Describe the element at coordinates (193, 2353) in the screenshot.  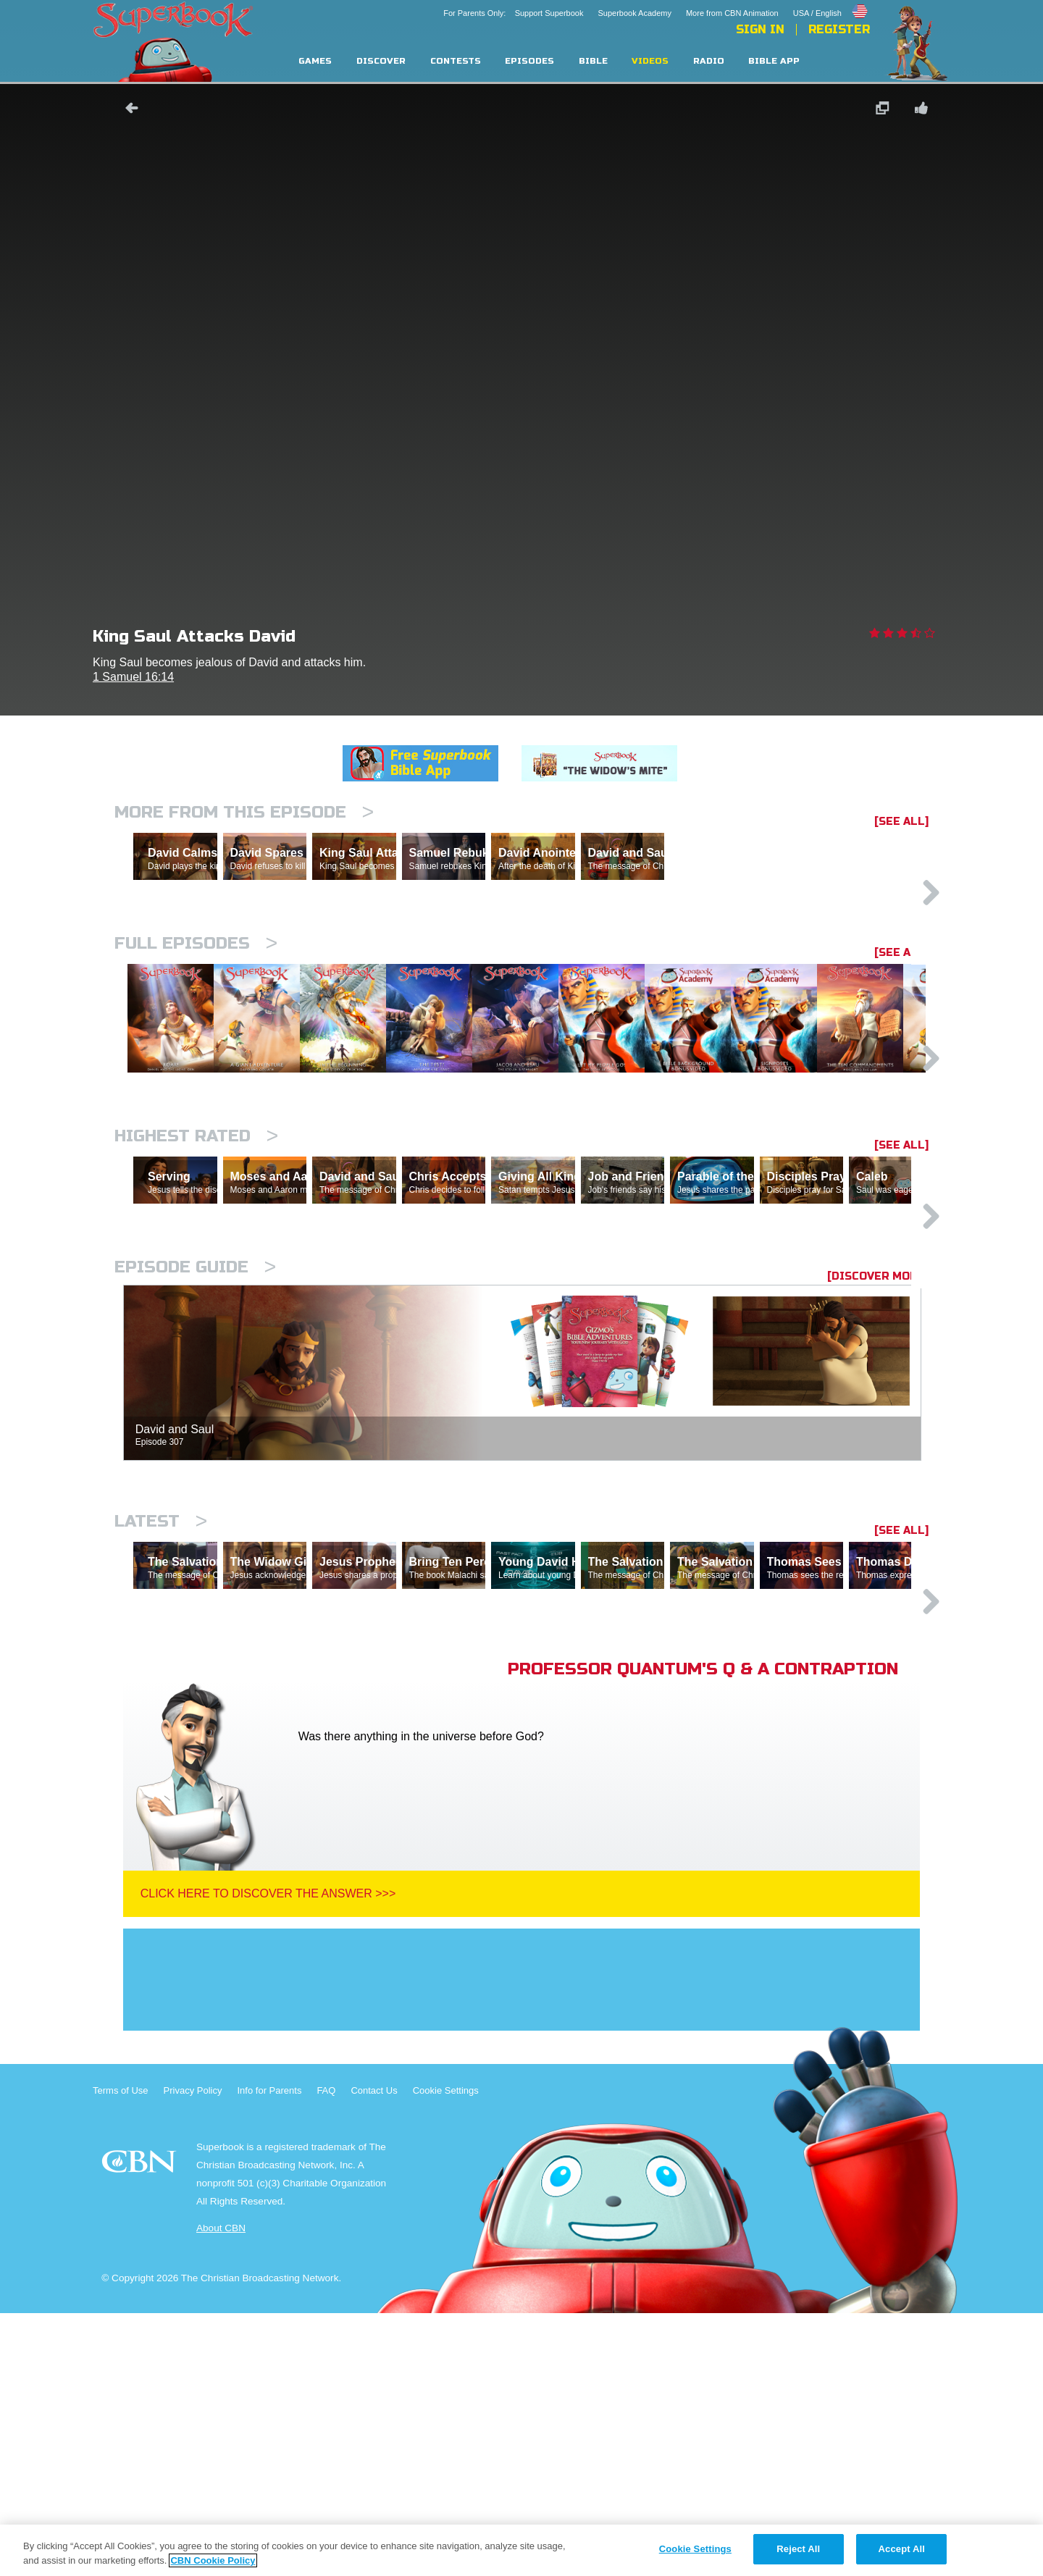
I see `Privacy Policy` at that location.